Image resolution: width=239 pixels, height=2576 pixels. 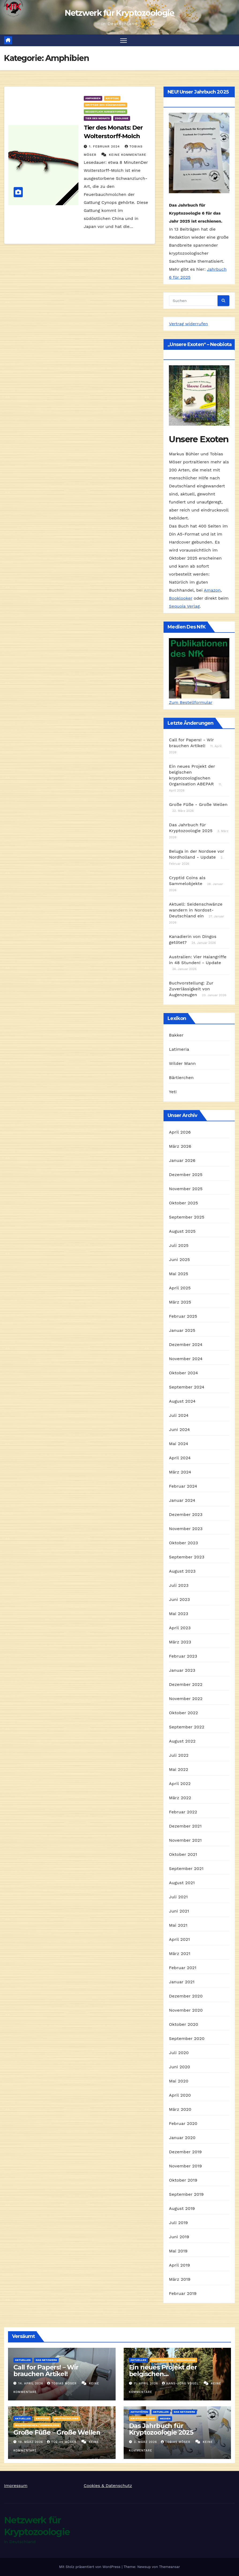 I want to click on Amazon, so click(x=212, y=590).